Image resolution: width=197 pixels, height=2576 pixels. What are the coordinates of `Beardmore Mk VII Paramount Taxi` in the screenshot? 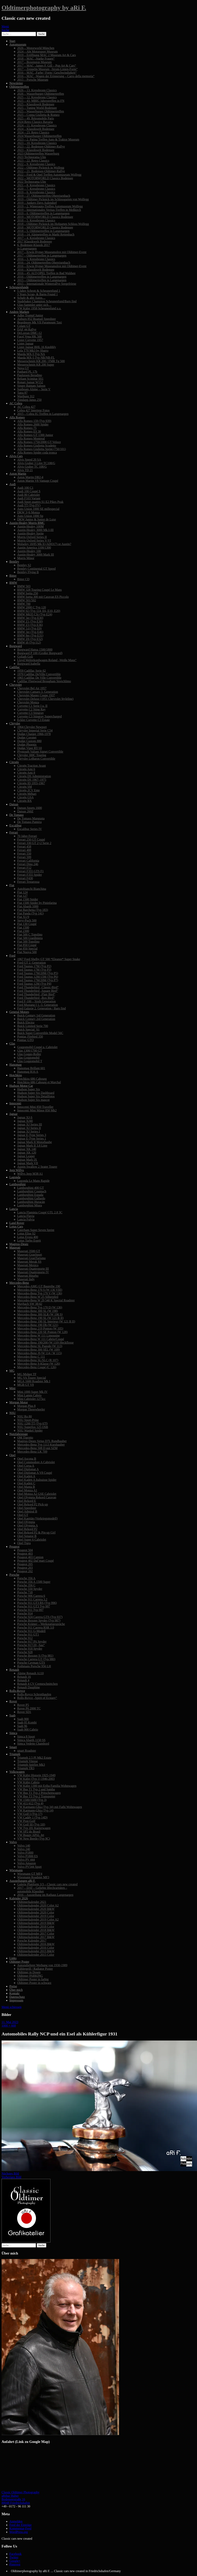 It's located at (39, 322).